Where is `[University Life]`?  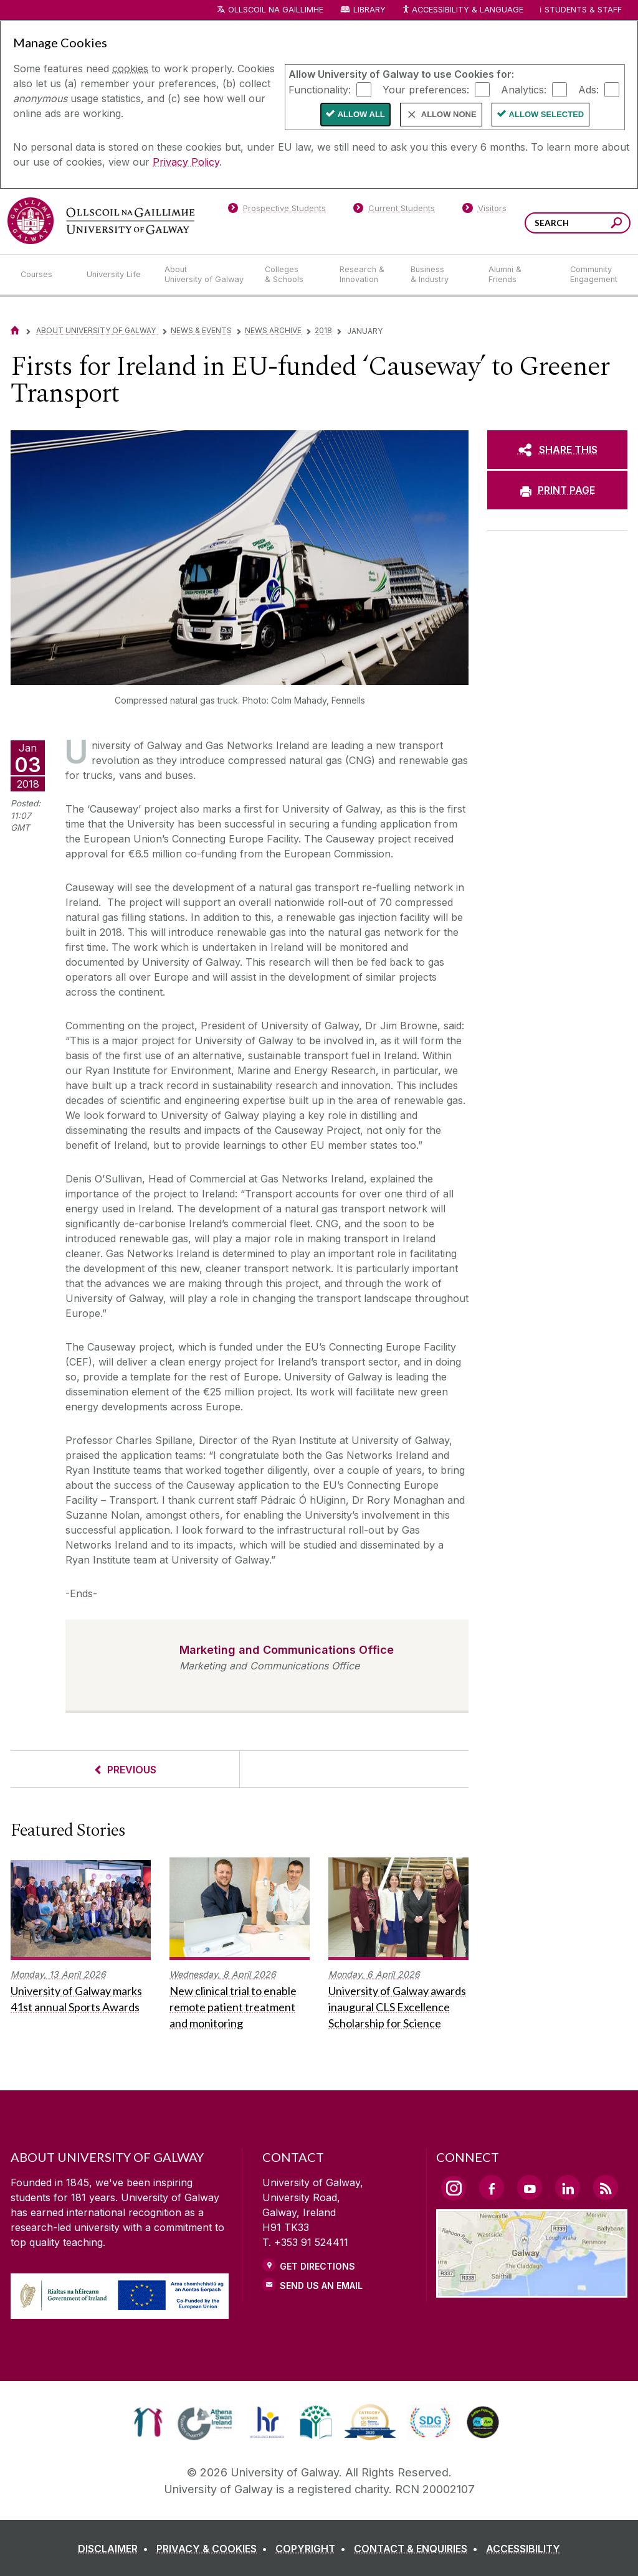 [University Life] is located at coordinates (115, 275).